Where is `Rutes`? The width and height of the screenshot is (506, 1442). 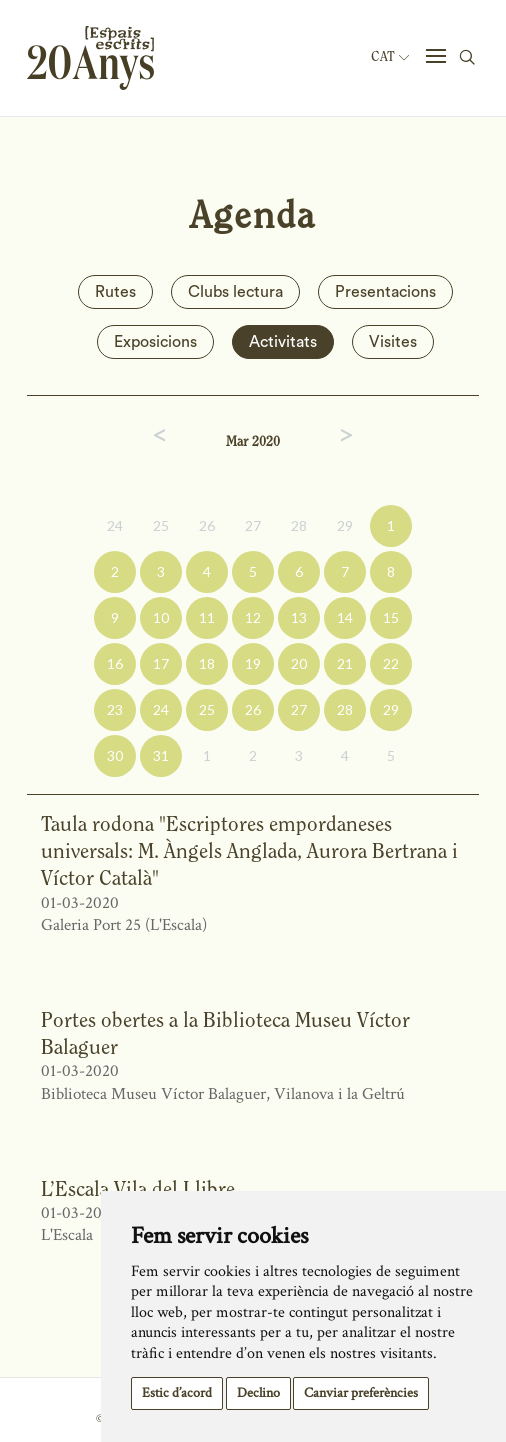
Rutes is located at coordinates (115, 292).